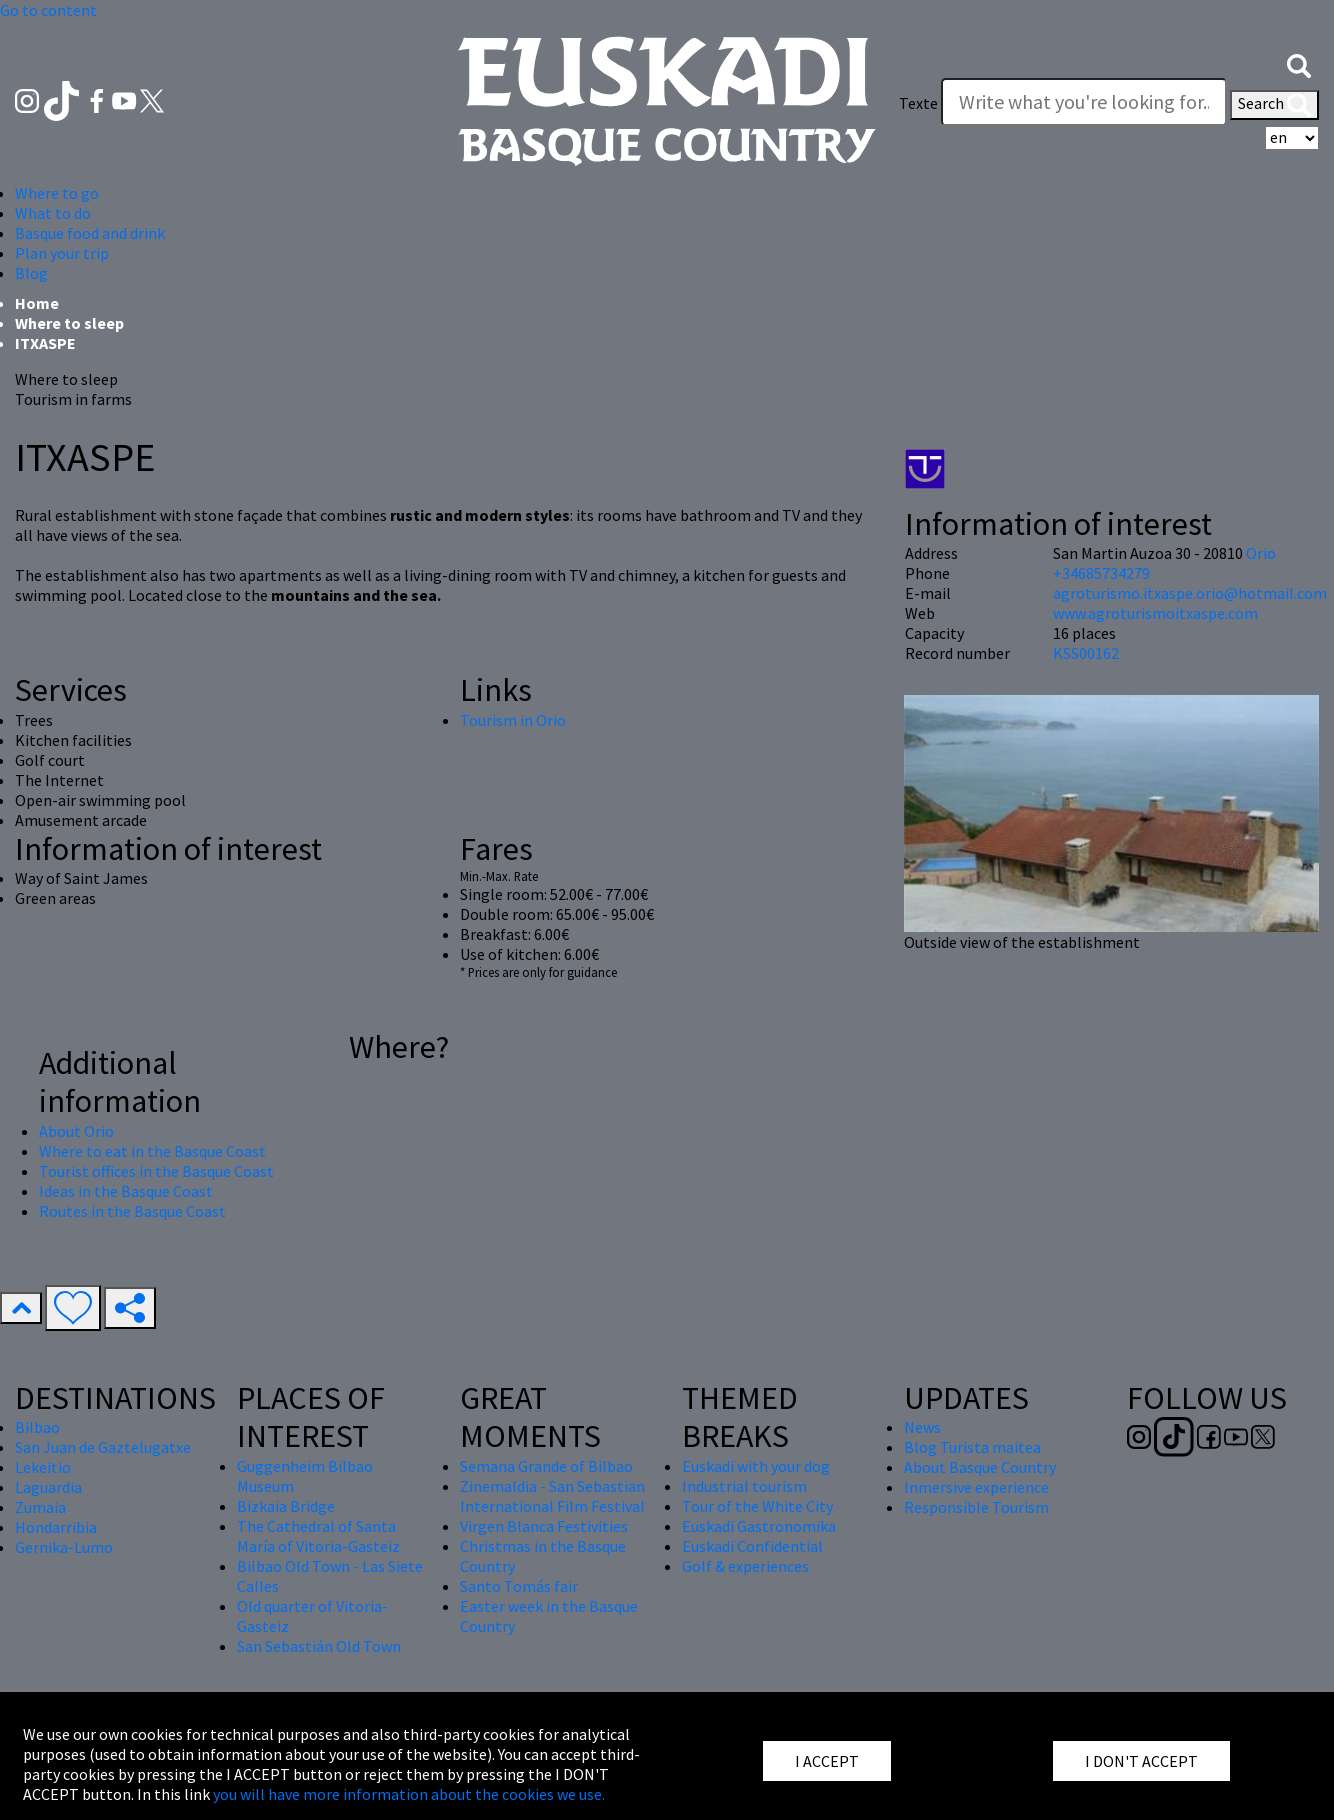 This screenshot has width=1334, height=1820. Describe the element at coordinates (90, 233) in the screenshot. I see `Basque food and drink [button]` at that location.